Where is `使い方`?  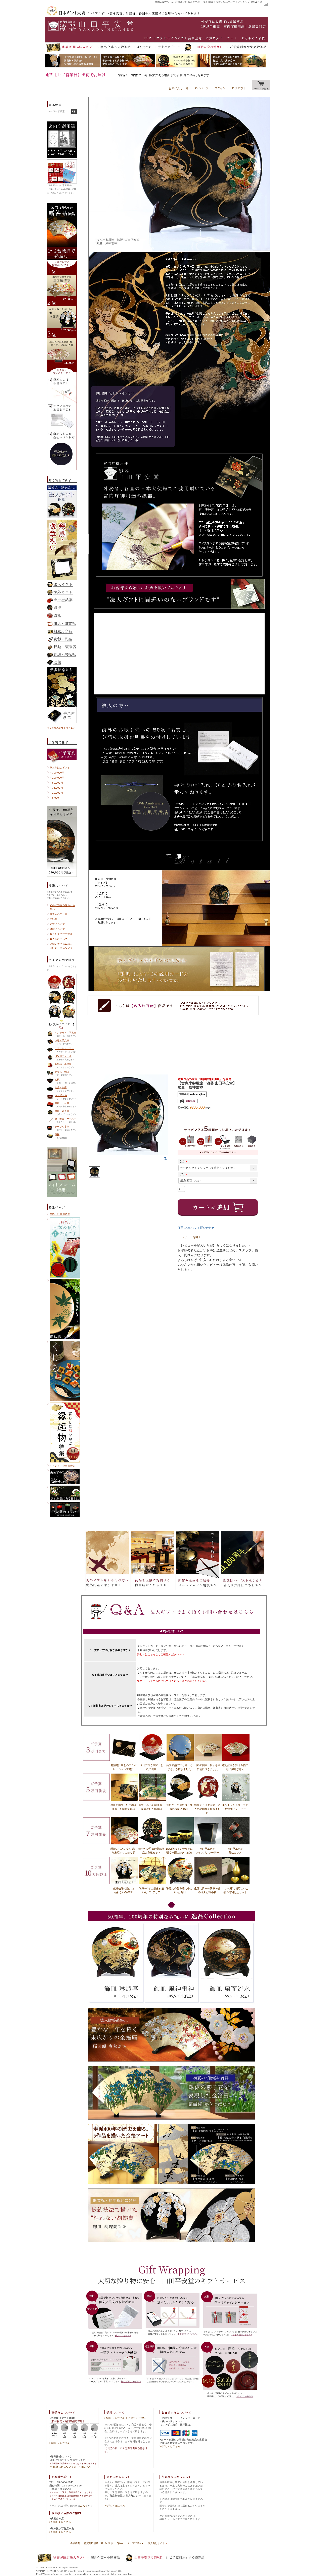 使い方 is located at coordinates (53, 919).